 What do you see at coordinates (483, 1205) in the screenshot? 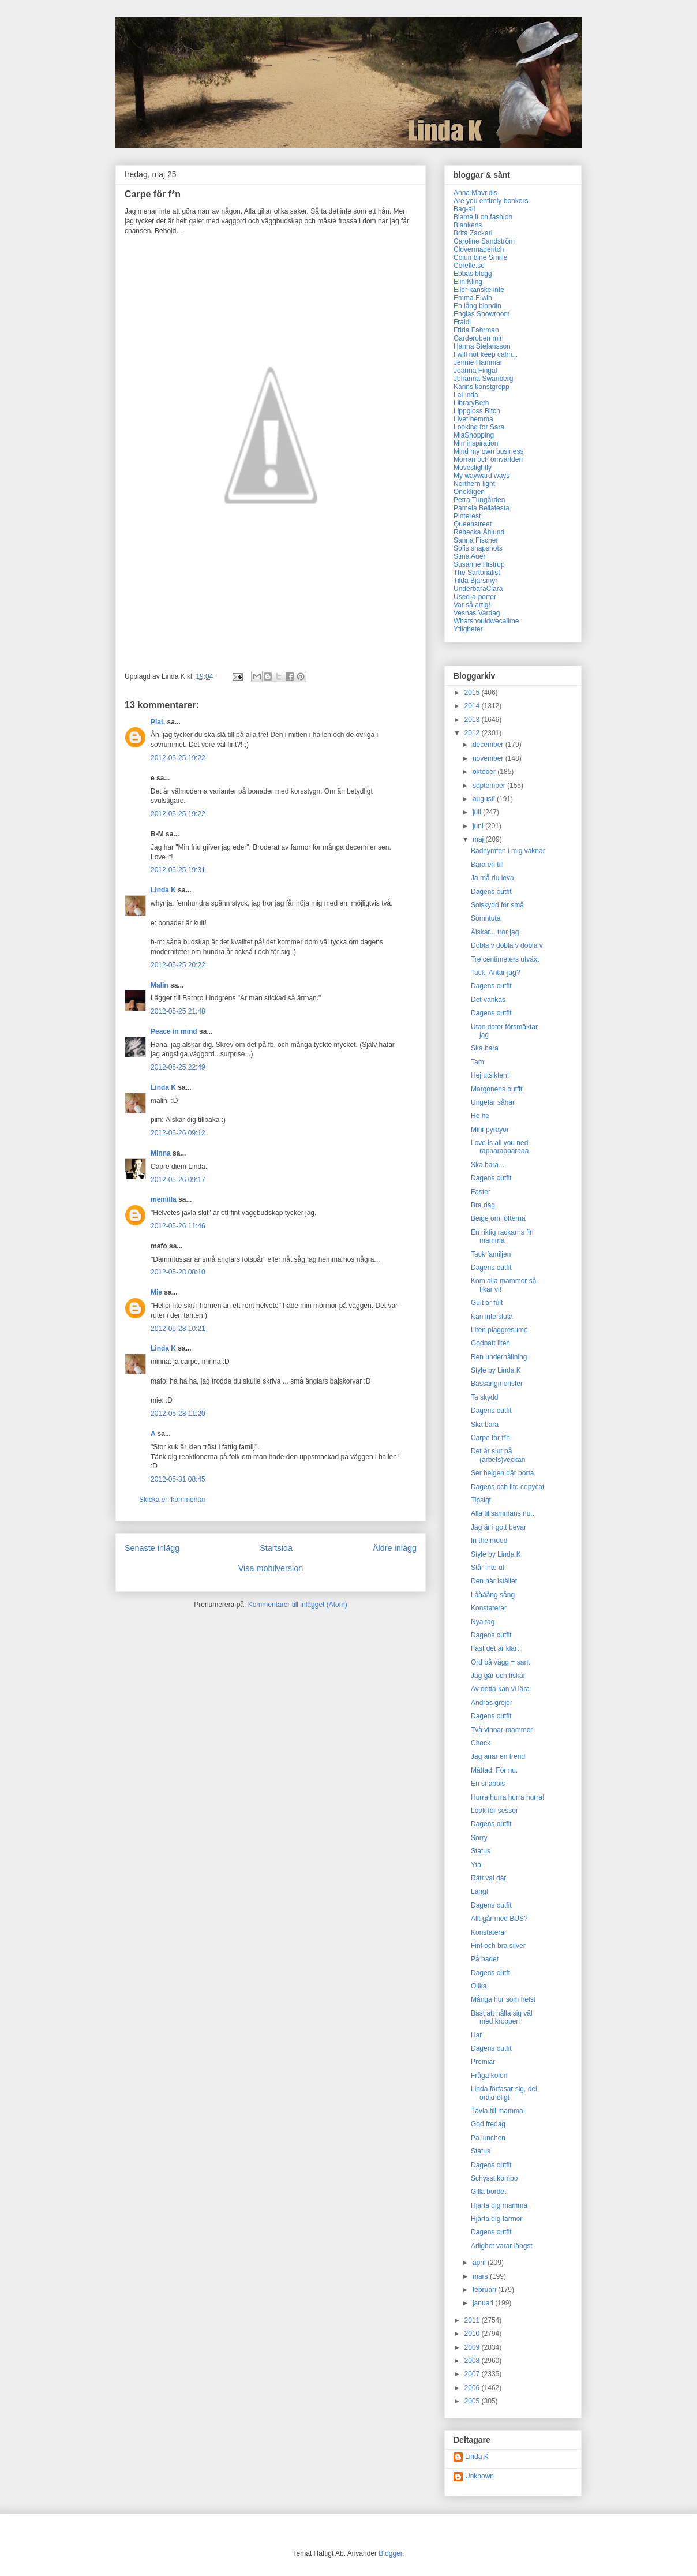
I see `Bra dag` at bounding box center [483, 1205].